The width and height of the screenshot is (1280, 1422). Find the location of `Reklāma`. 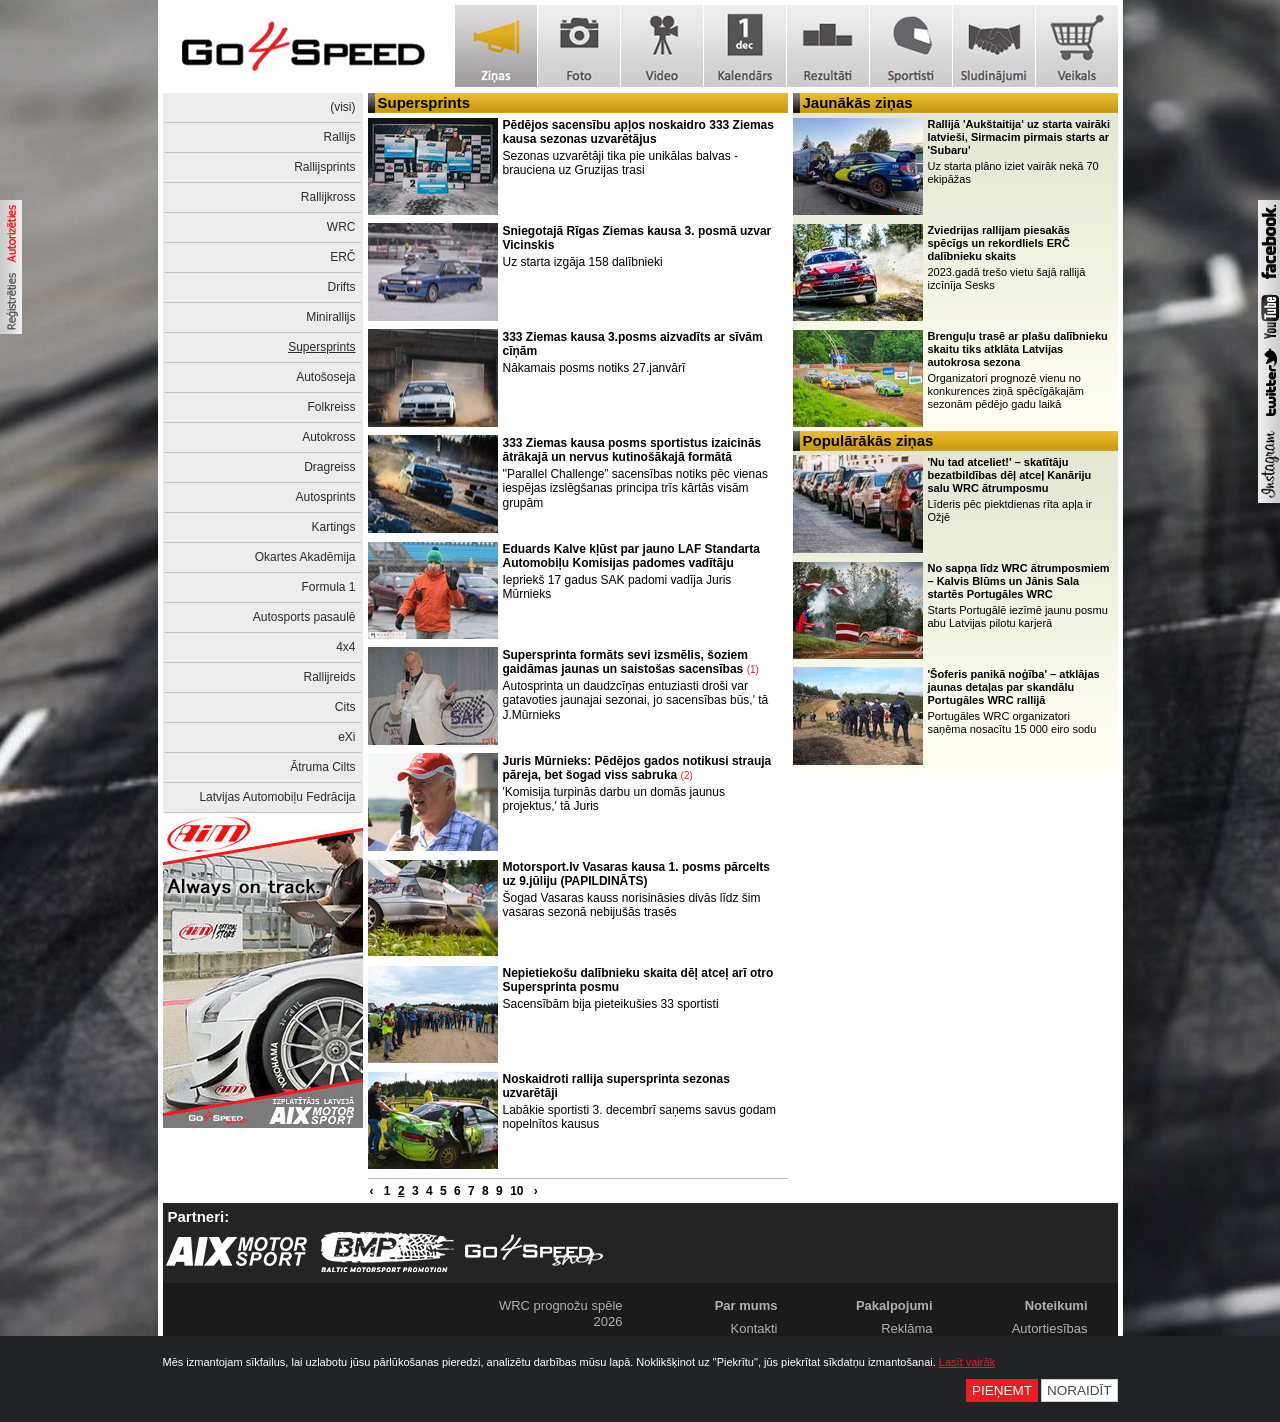

Reklāma is located at coordinates (906, 1328).